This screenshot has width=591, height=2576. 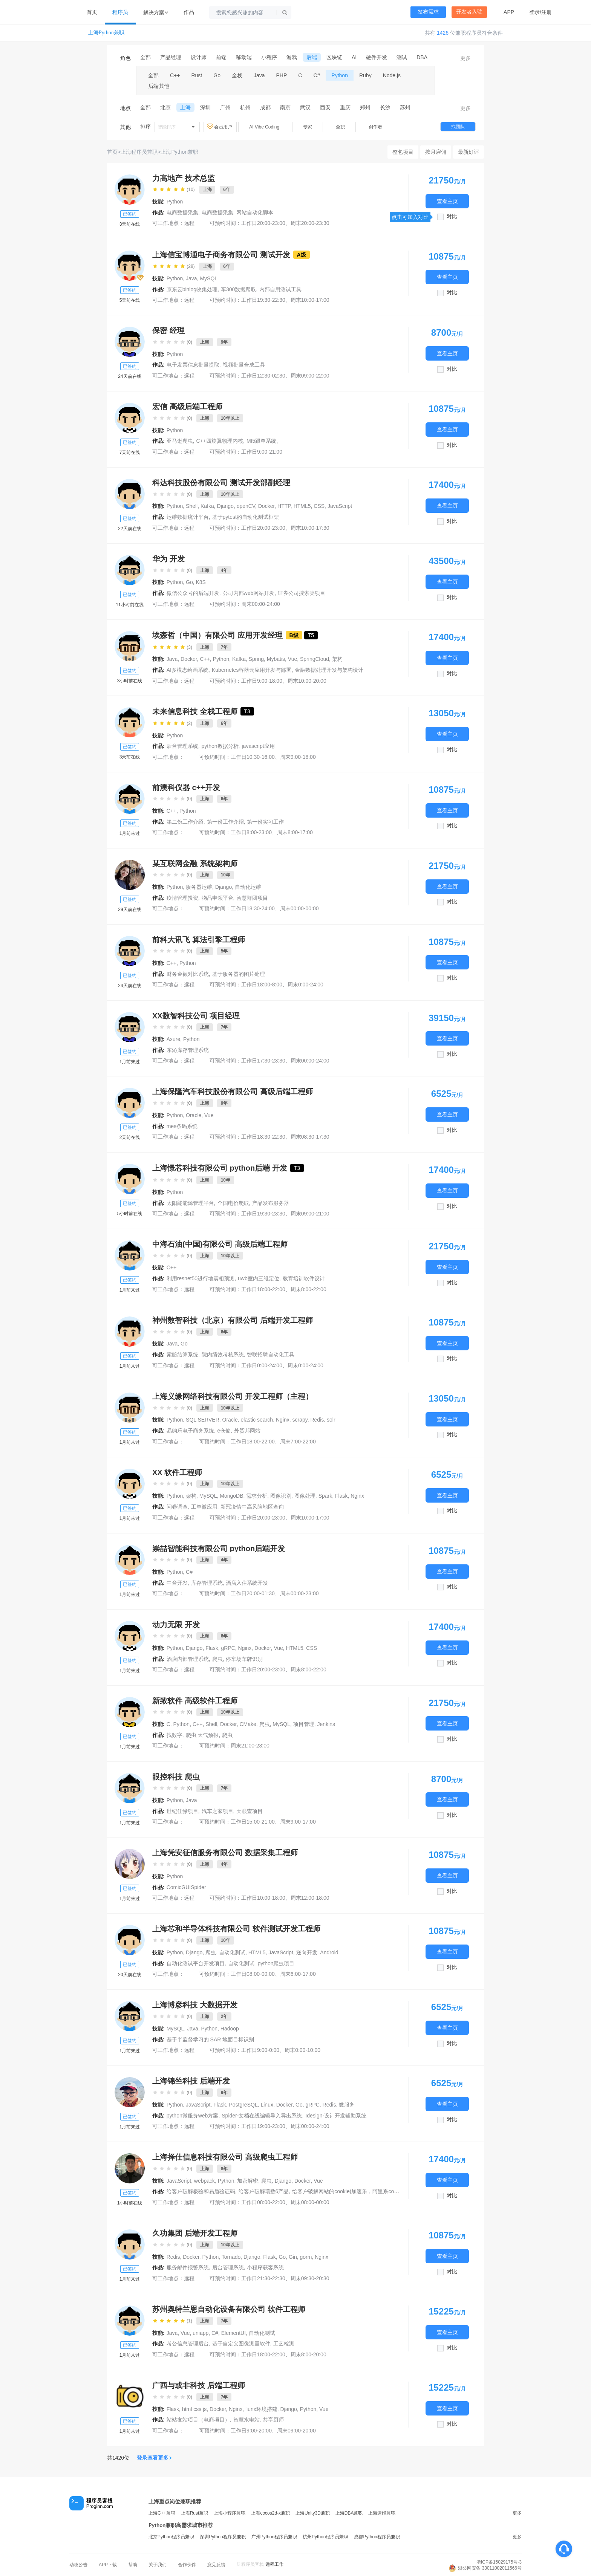 What do you see at coordinates (220, 746) in the screenshot?
I see `python数据分析` at bounding box center [220, 746].